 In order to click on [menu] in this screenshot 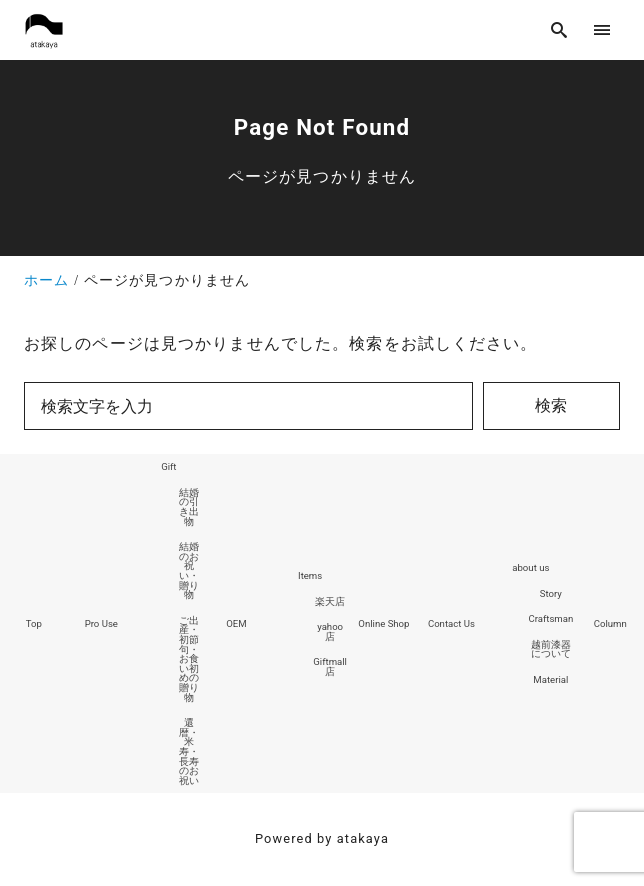, I will do `click(602, 29)`.